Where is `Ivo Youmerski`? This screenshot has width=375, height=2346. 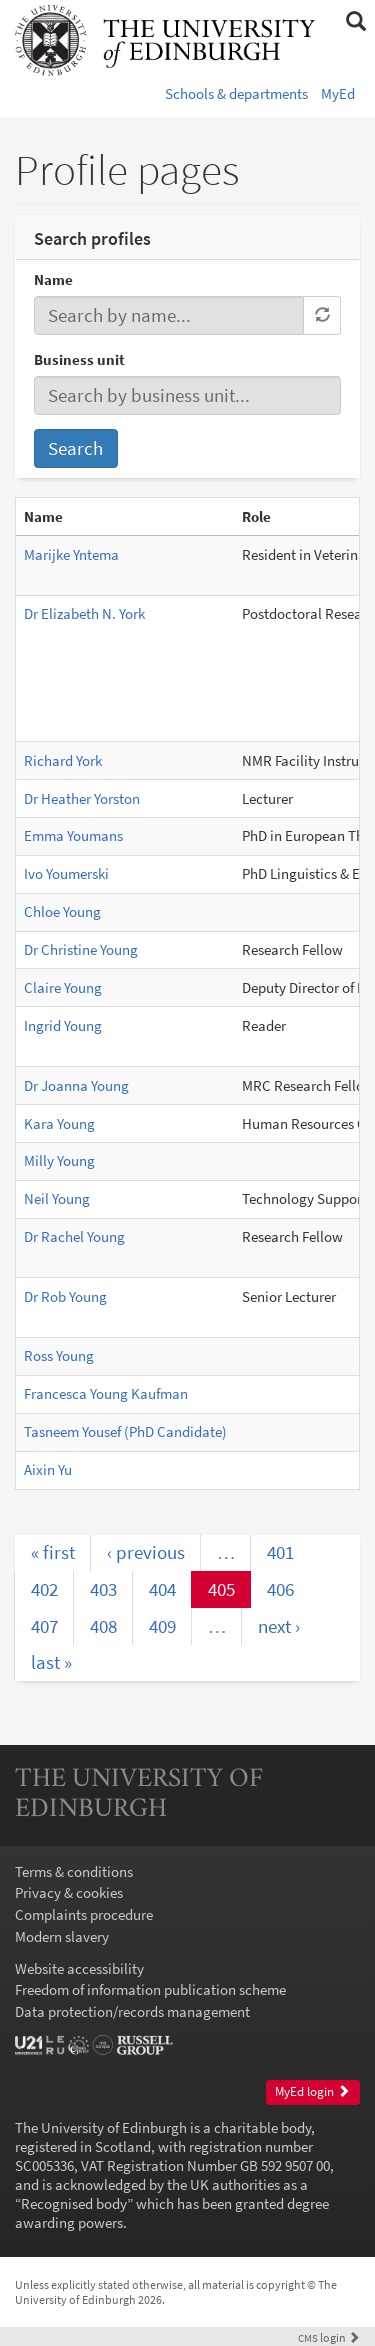 Ivo Youmerski is located at coordinates (66, 873).